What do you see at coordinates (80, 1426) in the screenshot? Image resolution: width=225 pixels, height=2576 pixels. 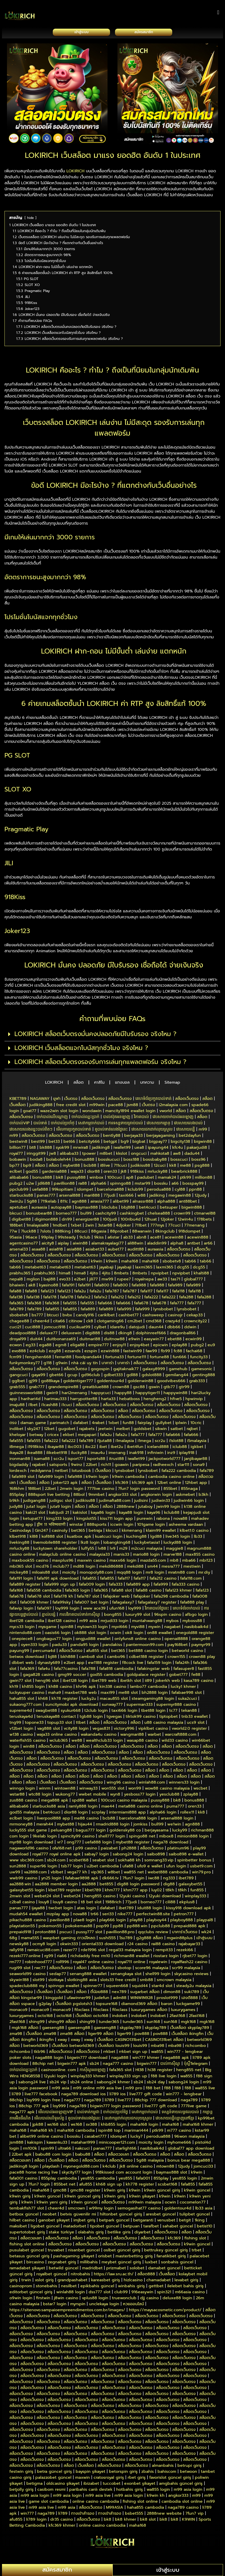 I see `dafabet` at bounding box center [80, 1426].